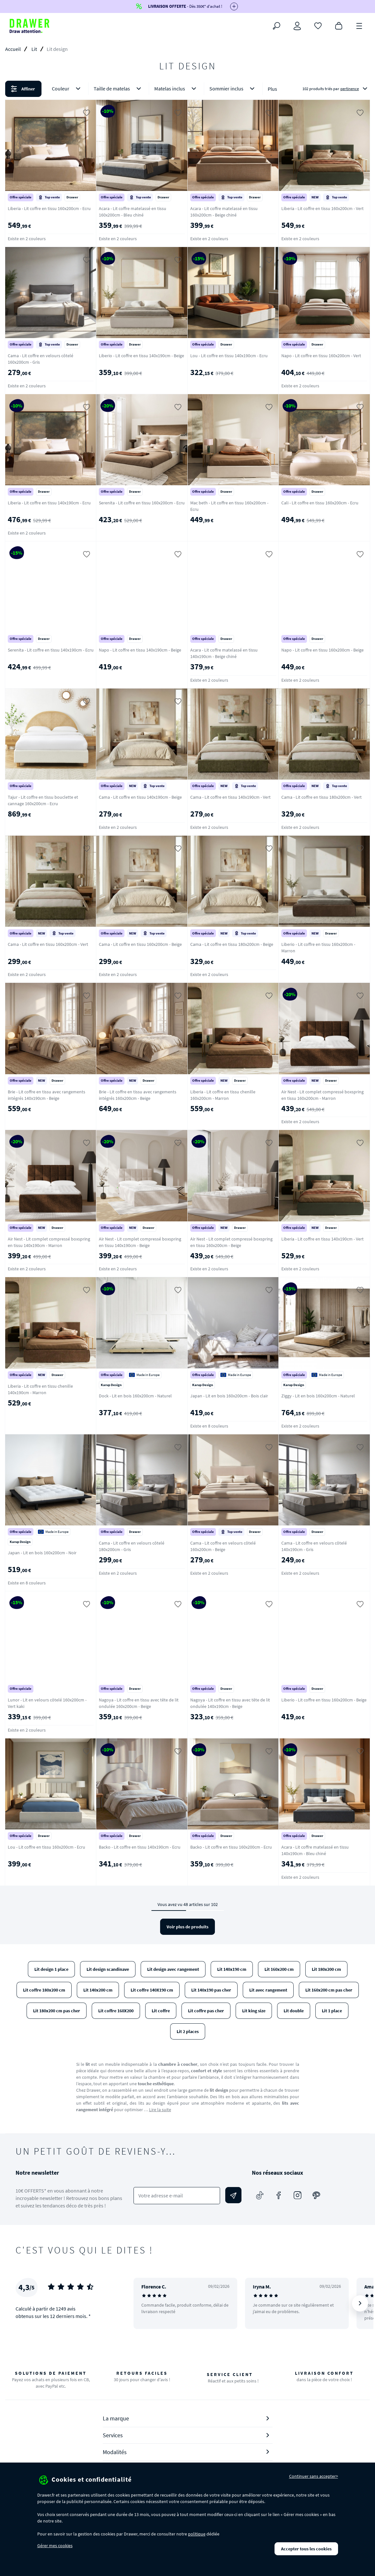  What do you see at coordinates (318, 1396) in the screenshot?
I see `Ziggy - Lit en bois 160x200cm - Naturel` at bounding box center [318, 1396].